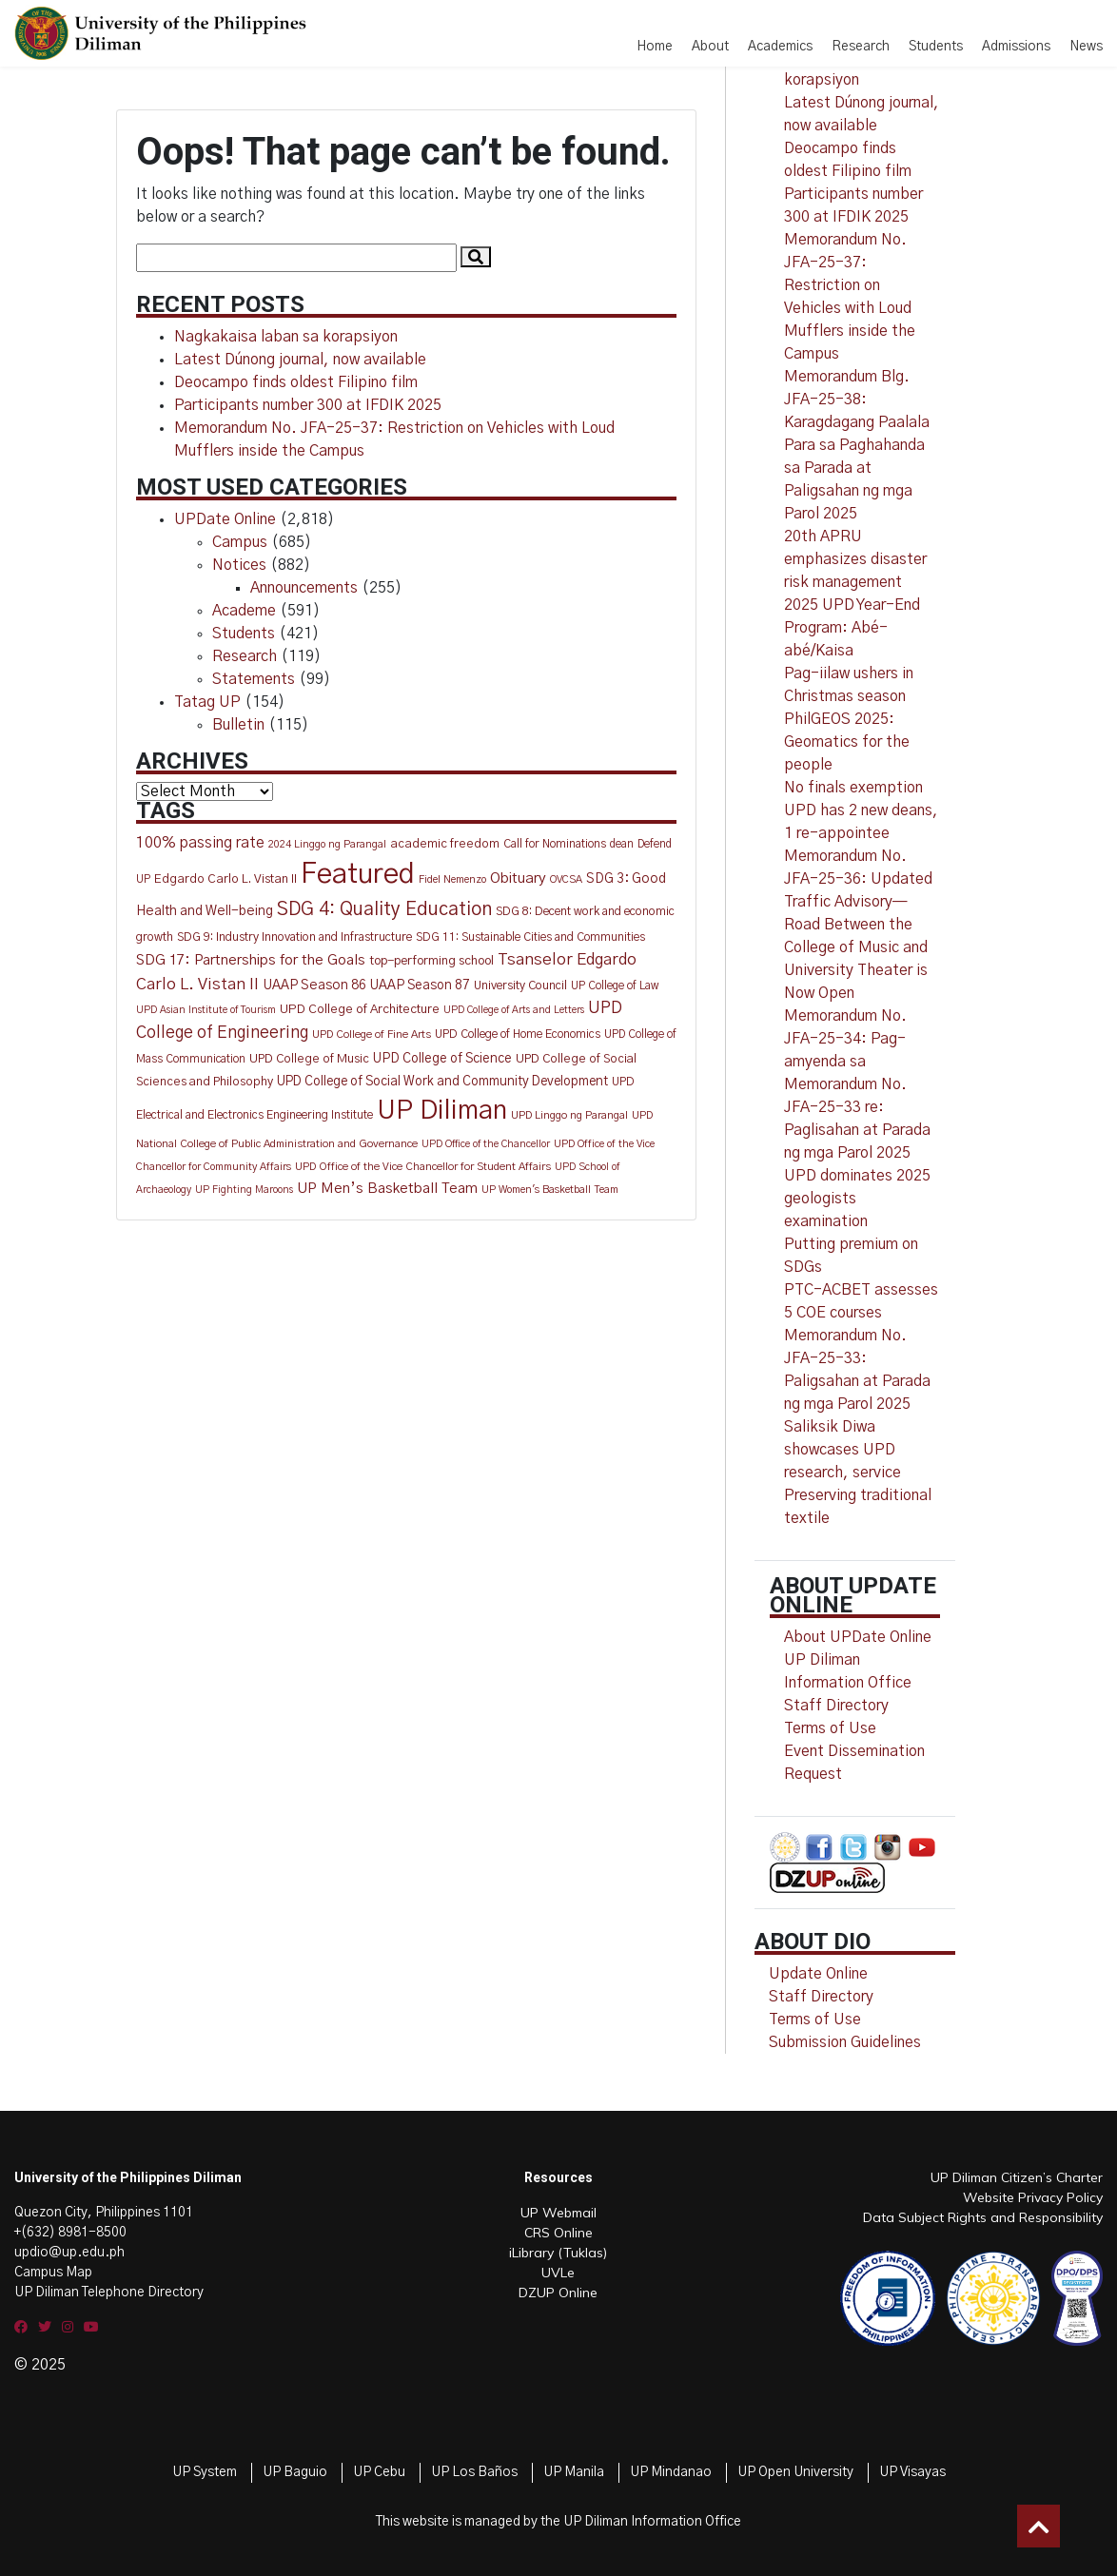 This screenshot has width=1117, height=2576. Describe the element at coordinates (530, 937) in the screenshot. I see `SDG 11: Sustainable Cities and Communities [SDG 11: Sustainable Cities and Communities (13 items)]` at that location.